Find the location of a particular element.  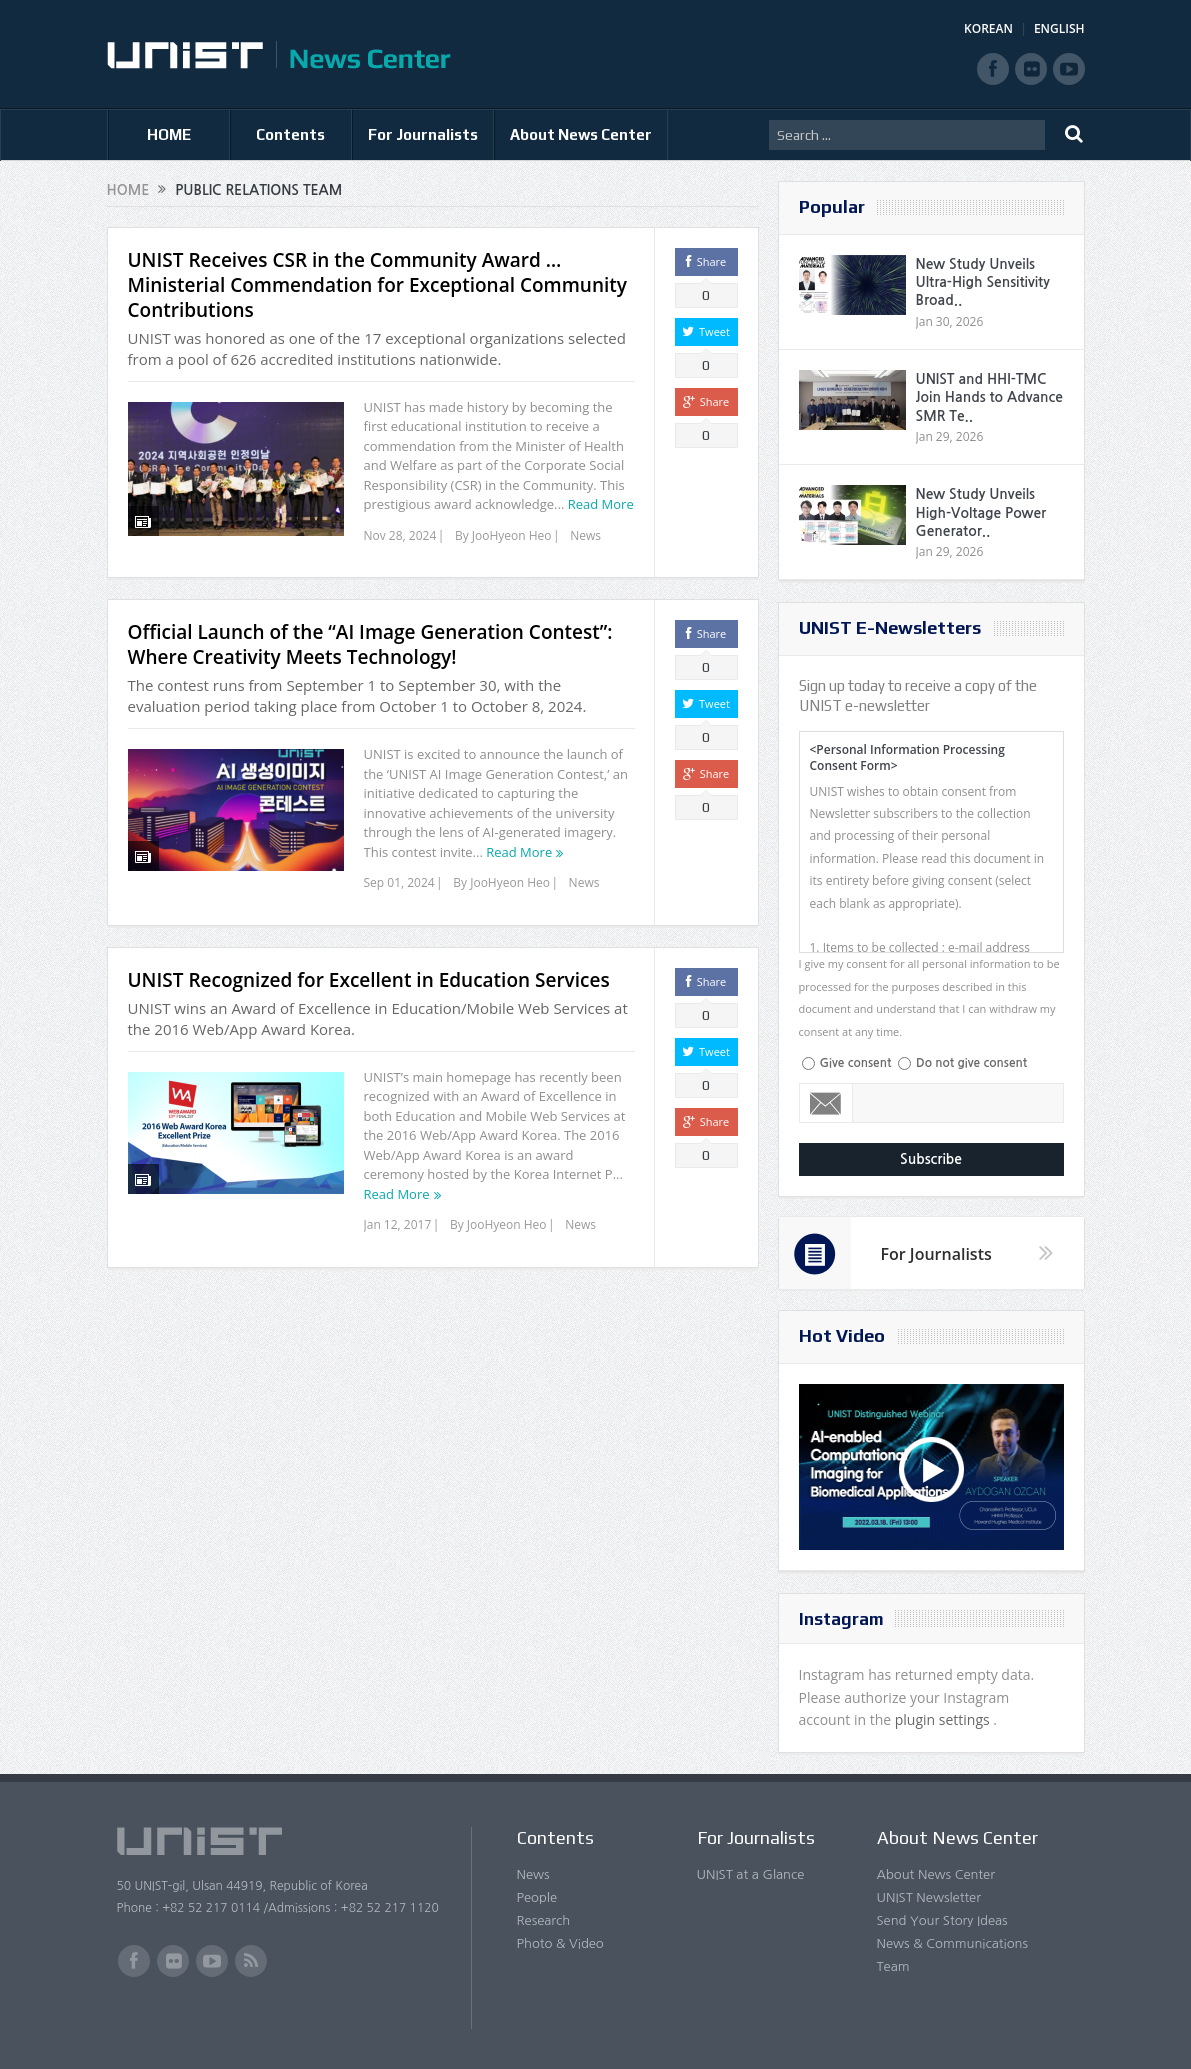

UNIST and HHI-TMC Join Hands to Advance SMR Te.. is located at coordinates (989, 397).